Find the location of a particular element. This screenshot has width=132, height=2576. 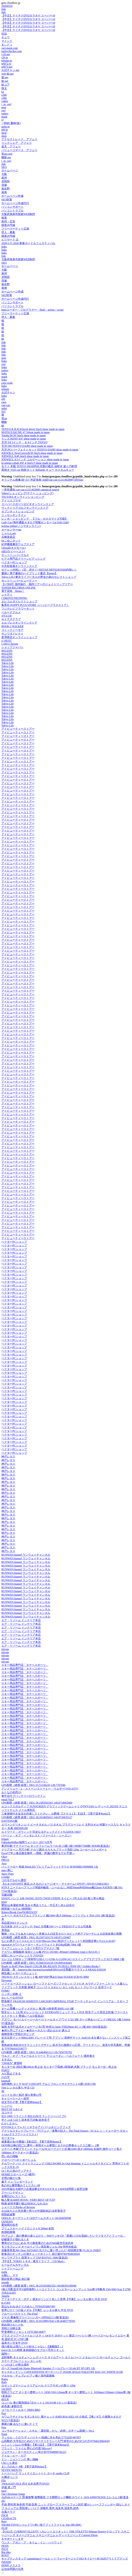

2025年版出る順中小企業診断士FOCUSテキスト&WEB問題 5 経営法務 is located at coordinates (44, 2189).